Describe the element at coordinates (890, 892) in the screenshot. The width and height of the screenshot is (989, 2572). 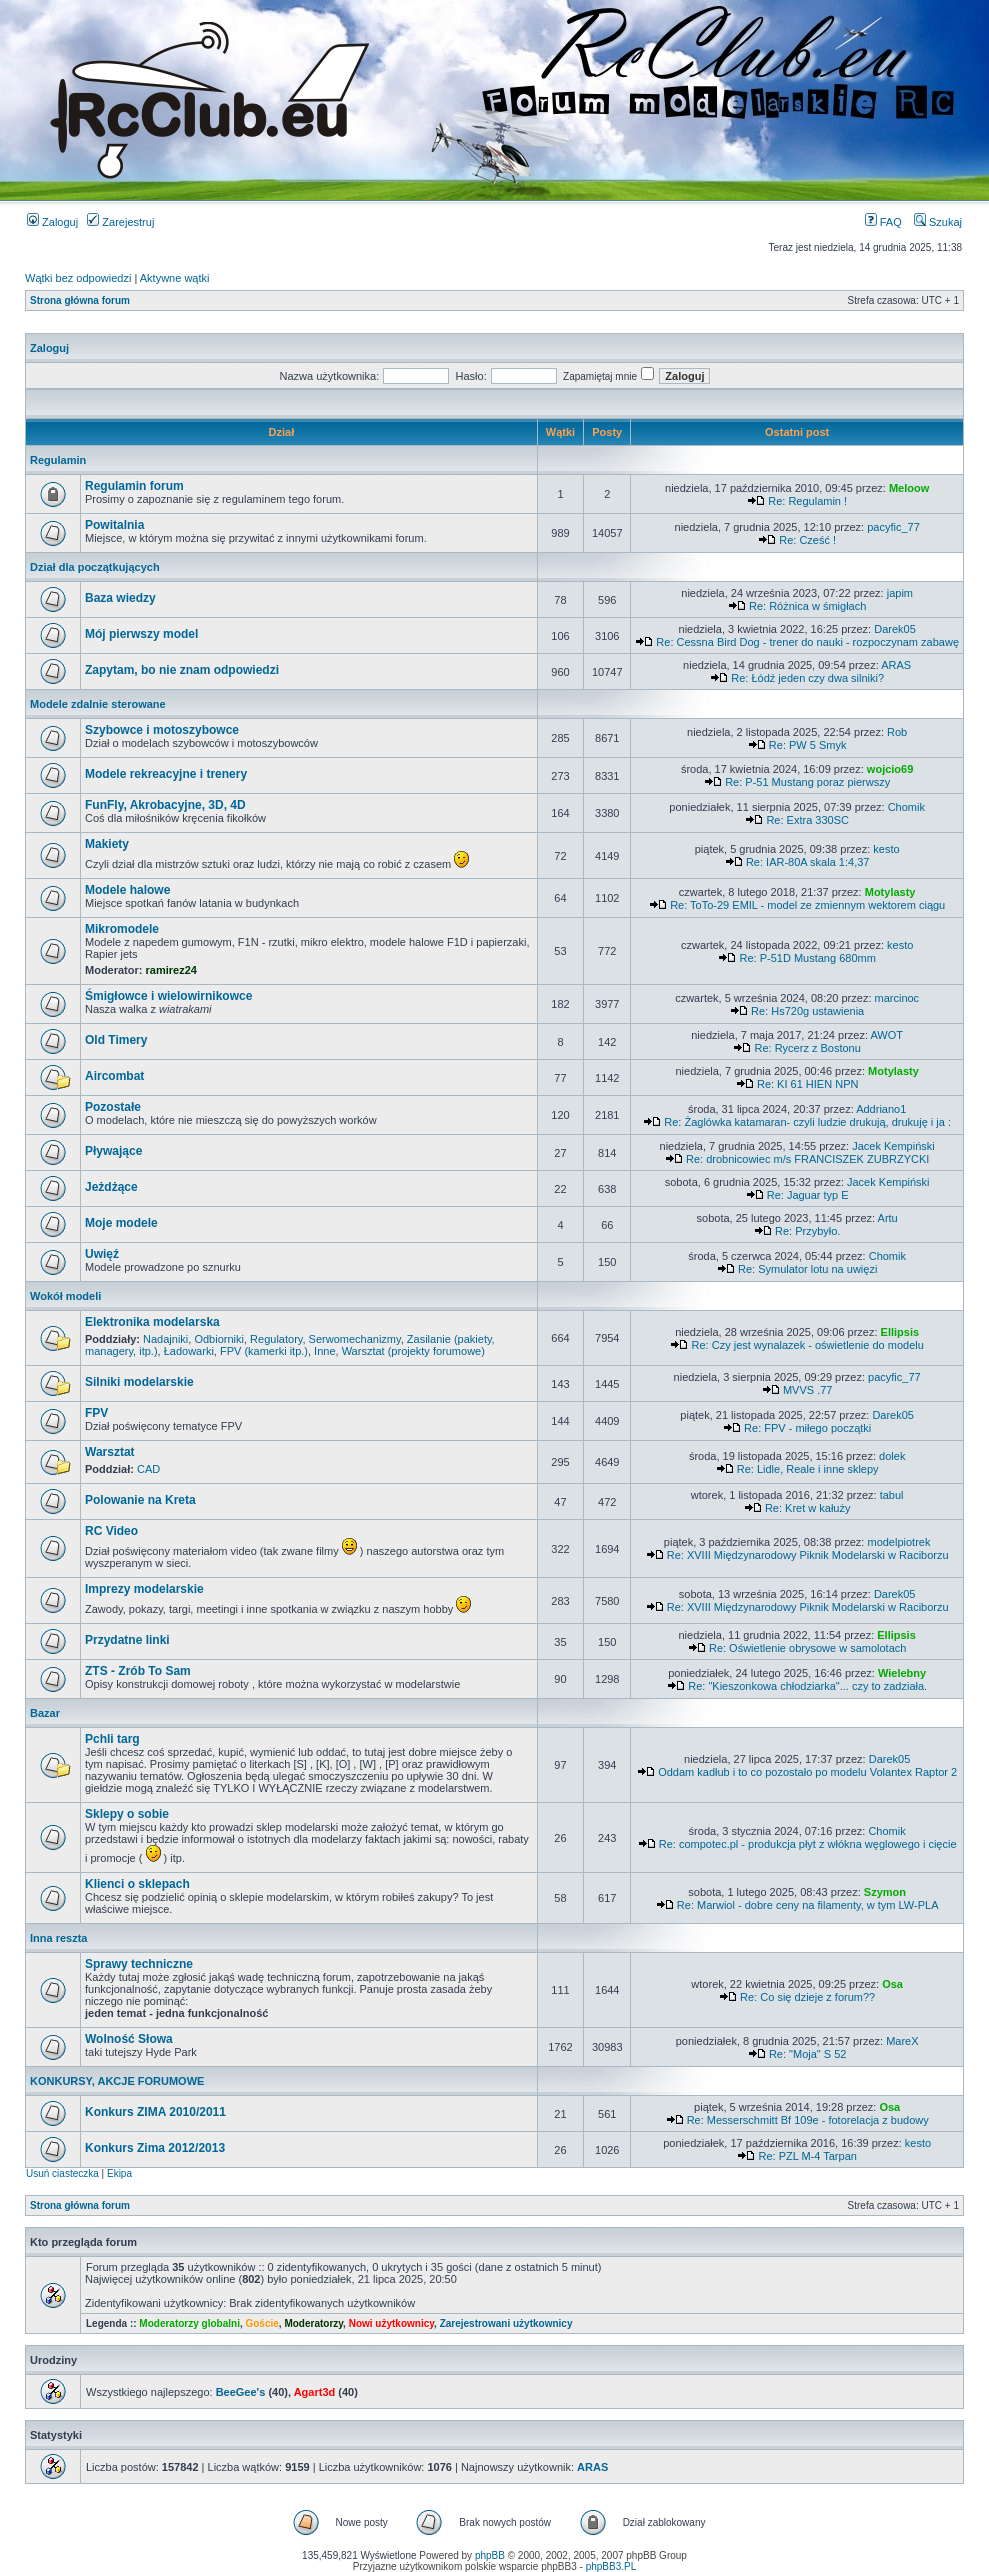
I see `Motylasty` at that location.